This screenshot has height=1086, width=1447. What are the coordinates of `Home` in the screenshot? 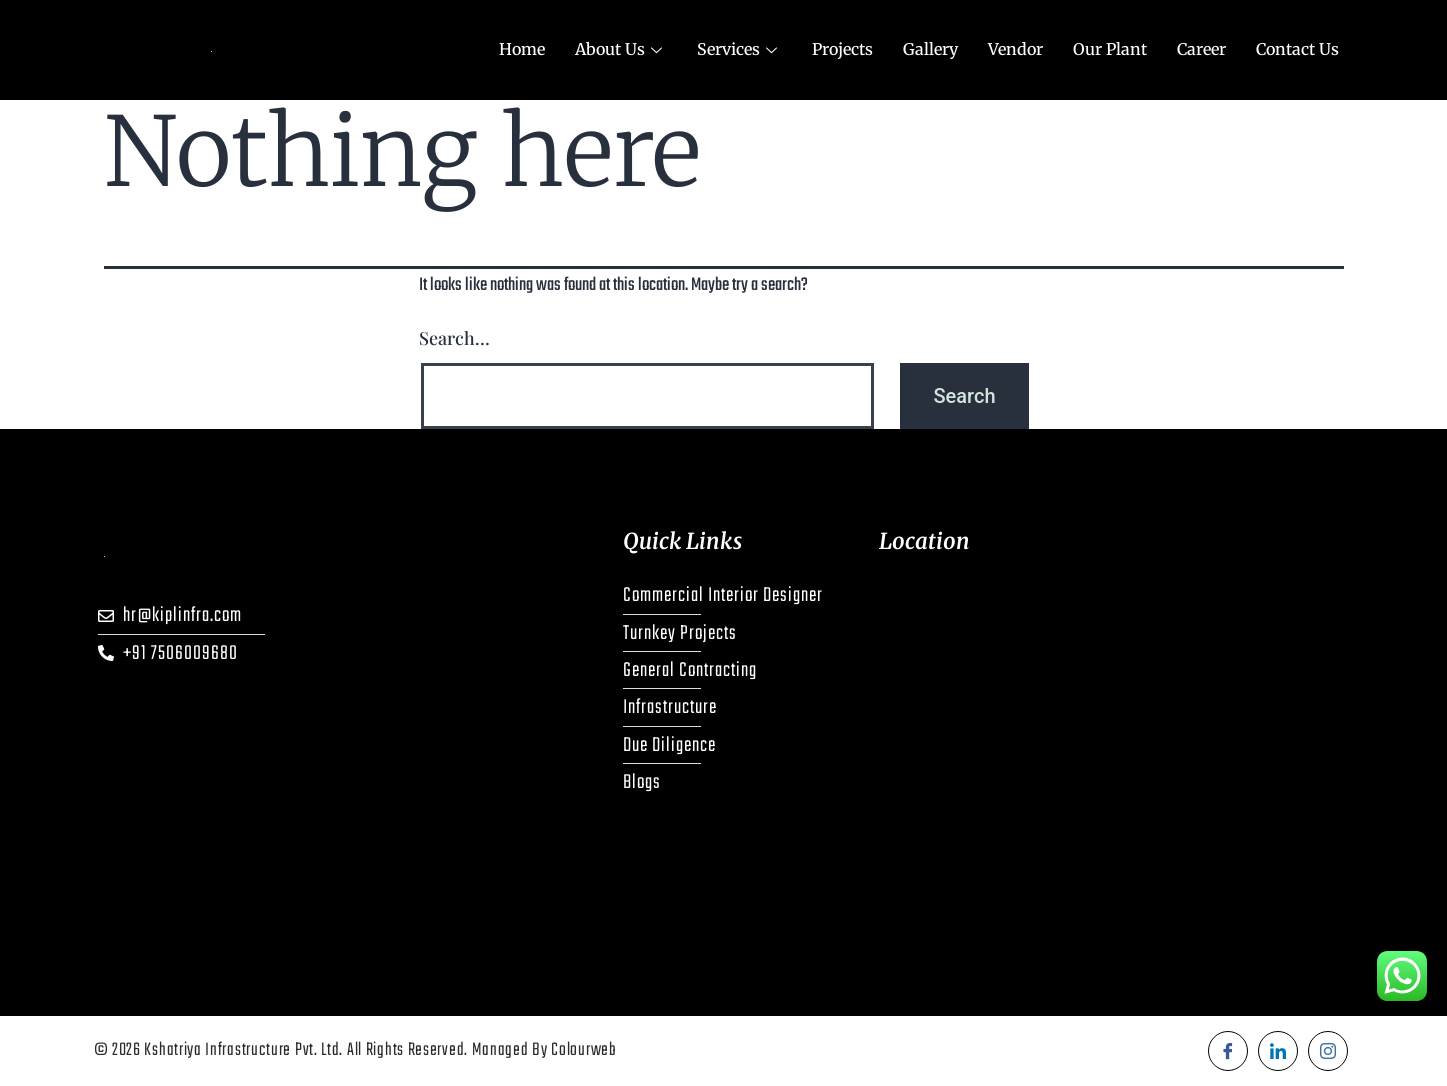 It's located at (522, 49).